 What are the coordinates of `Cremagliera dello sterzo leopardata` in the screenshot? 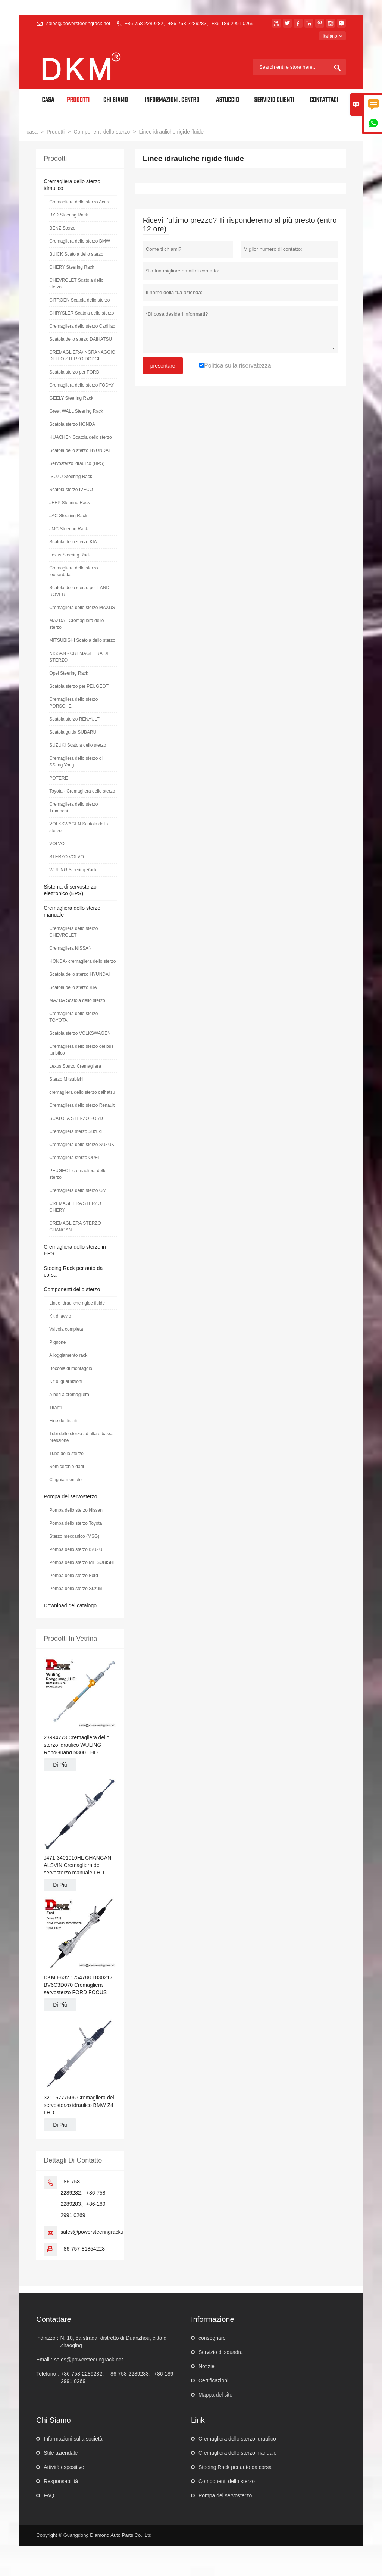 It's located at (73, 571).